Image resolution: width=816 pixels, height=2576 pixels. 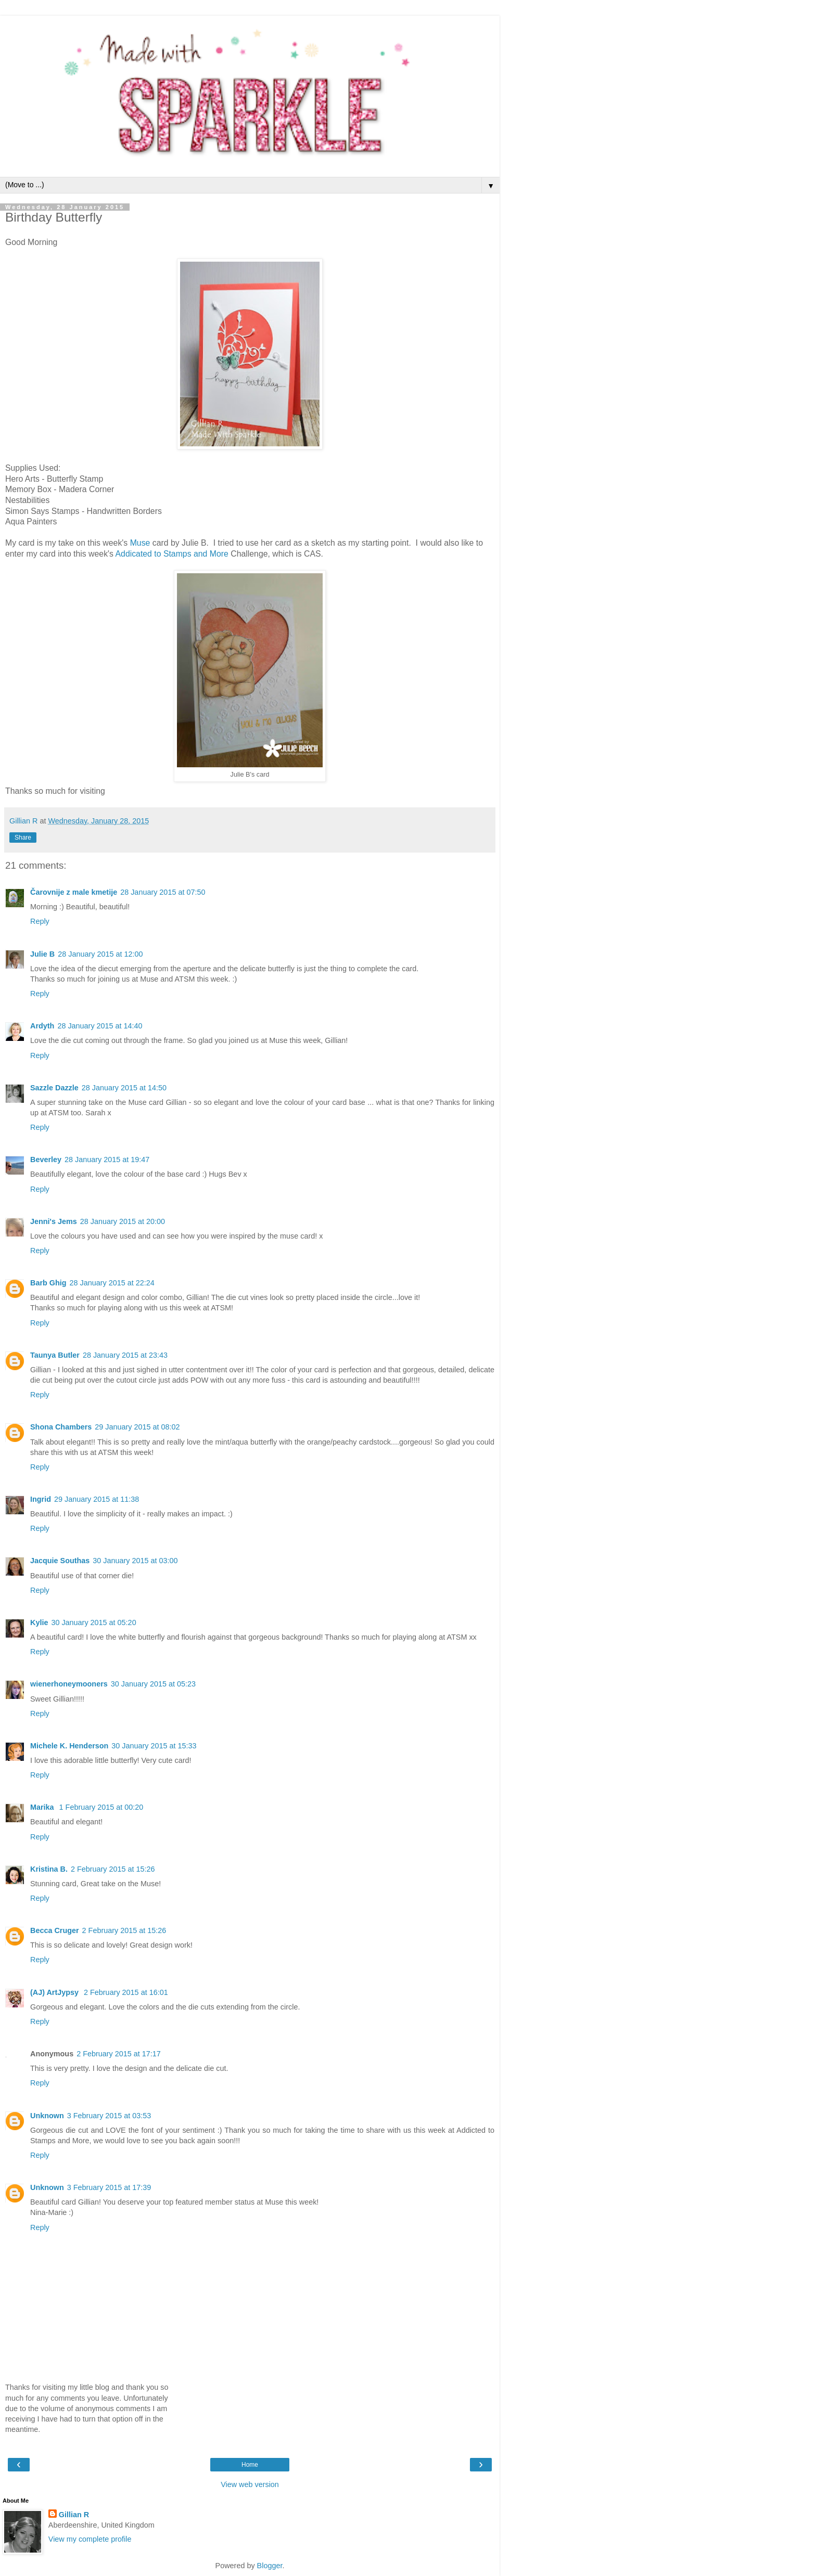 What do you see at coordinates (39, 921) in the screenshot?
I see `Reply` at bounding box center [39, 921].